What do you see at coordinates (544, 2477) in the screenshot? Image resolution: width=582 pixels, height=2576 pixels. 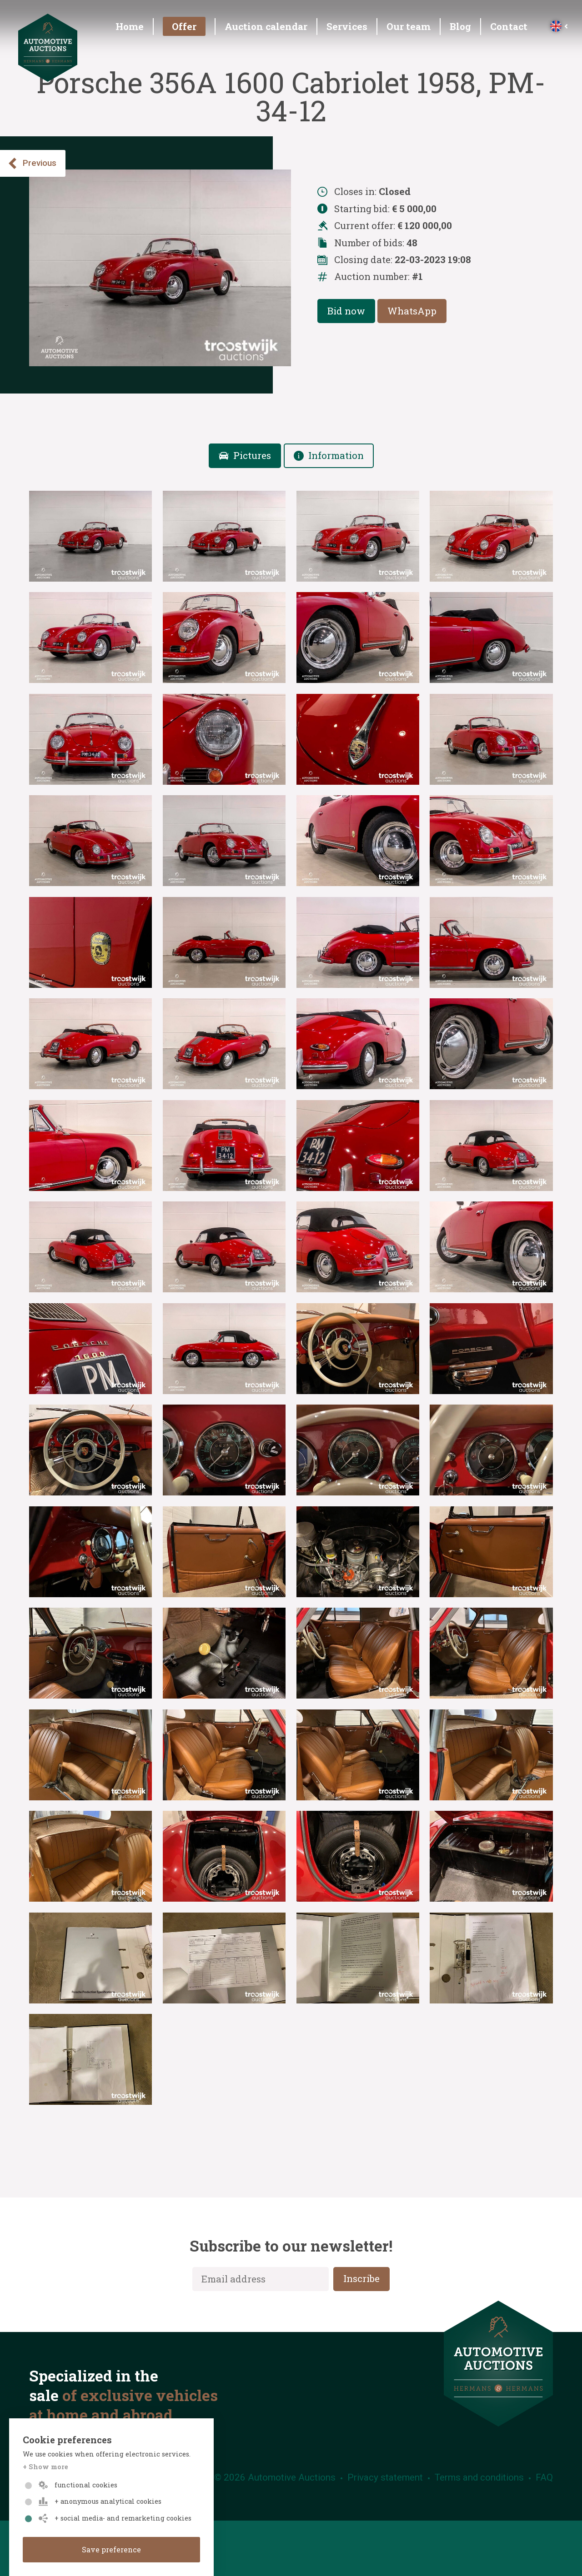 I see `FAQ` at bounding box center [544, 2477].